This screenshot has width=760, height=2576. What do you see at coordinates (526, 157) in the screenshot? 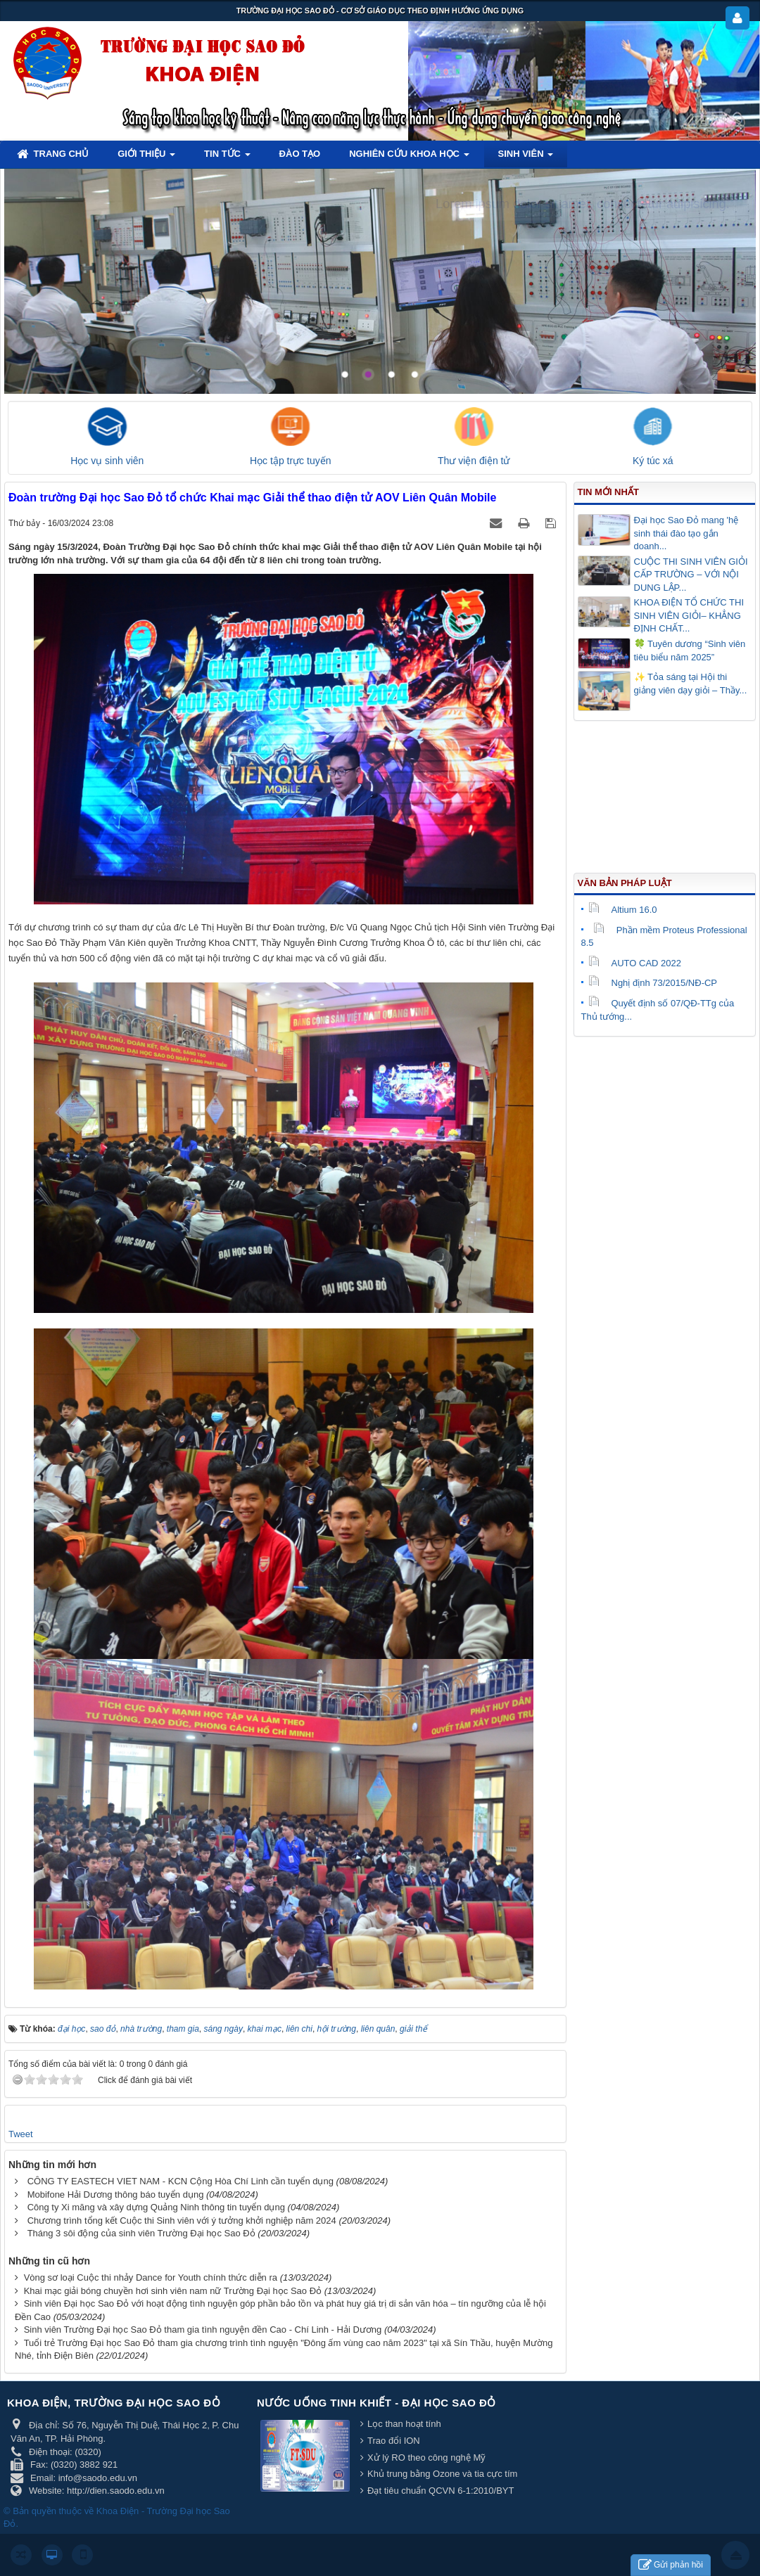
I see `Sinh viên [button]` at bounding box center [526, 157].